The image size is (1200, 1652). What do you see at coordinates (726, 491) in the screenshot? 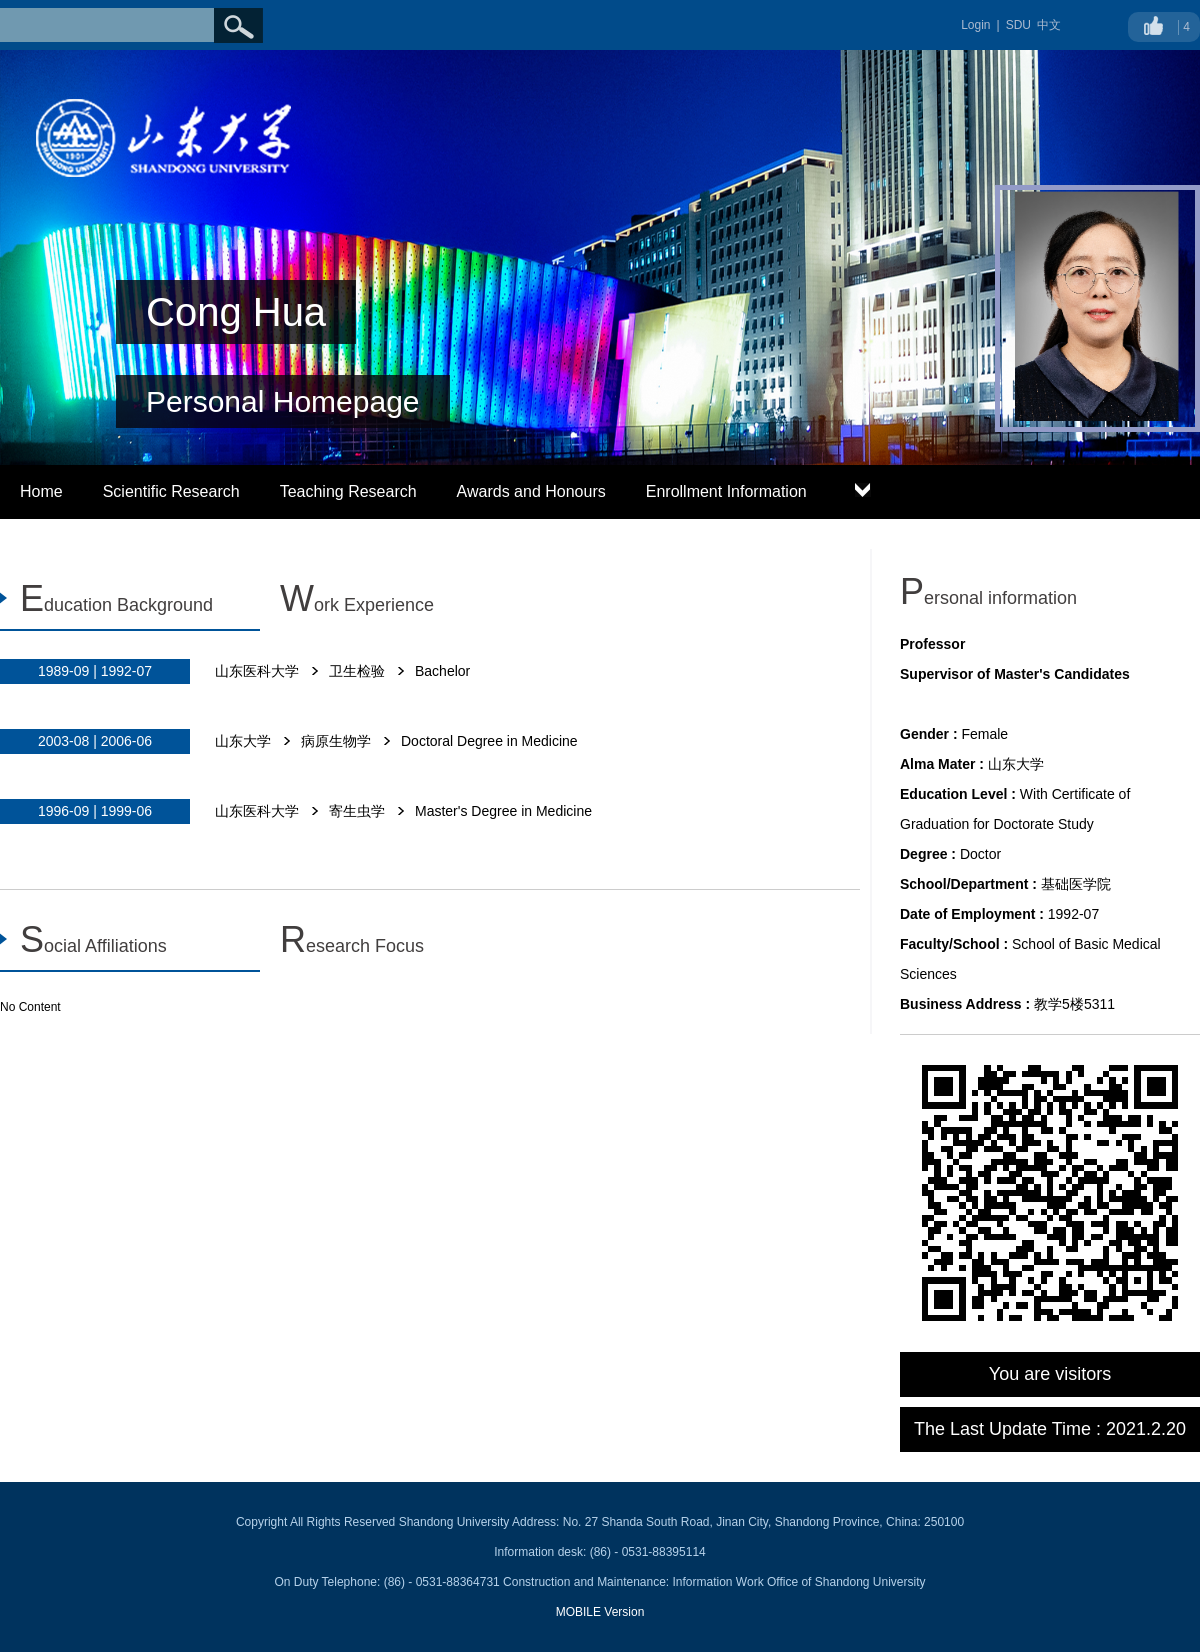
I see `Enrollment Information` at bounding box center [726, 491].